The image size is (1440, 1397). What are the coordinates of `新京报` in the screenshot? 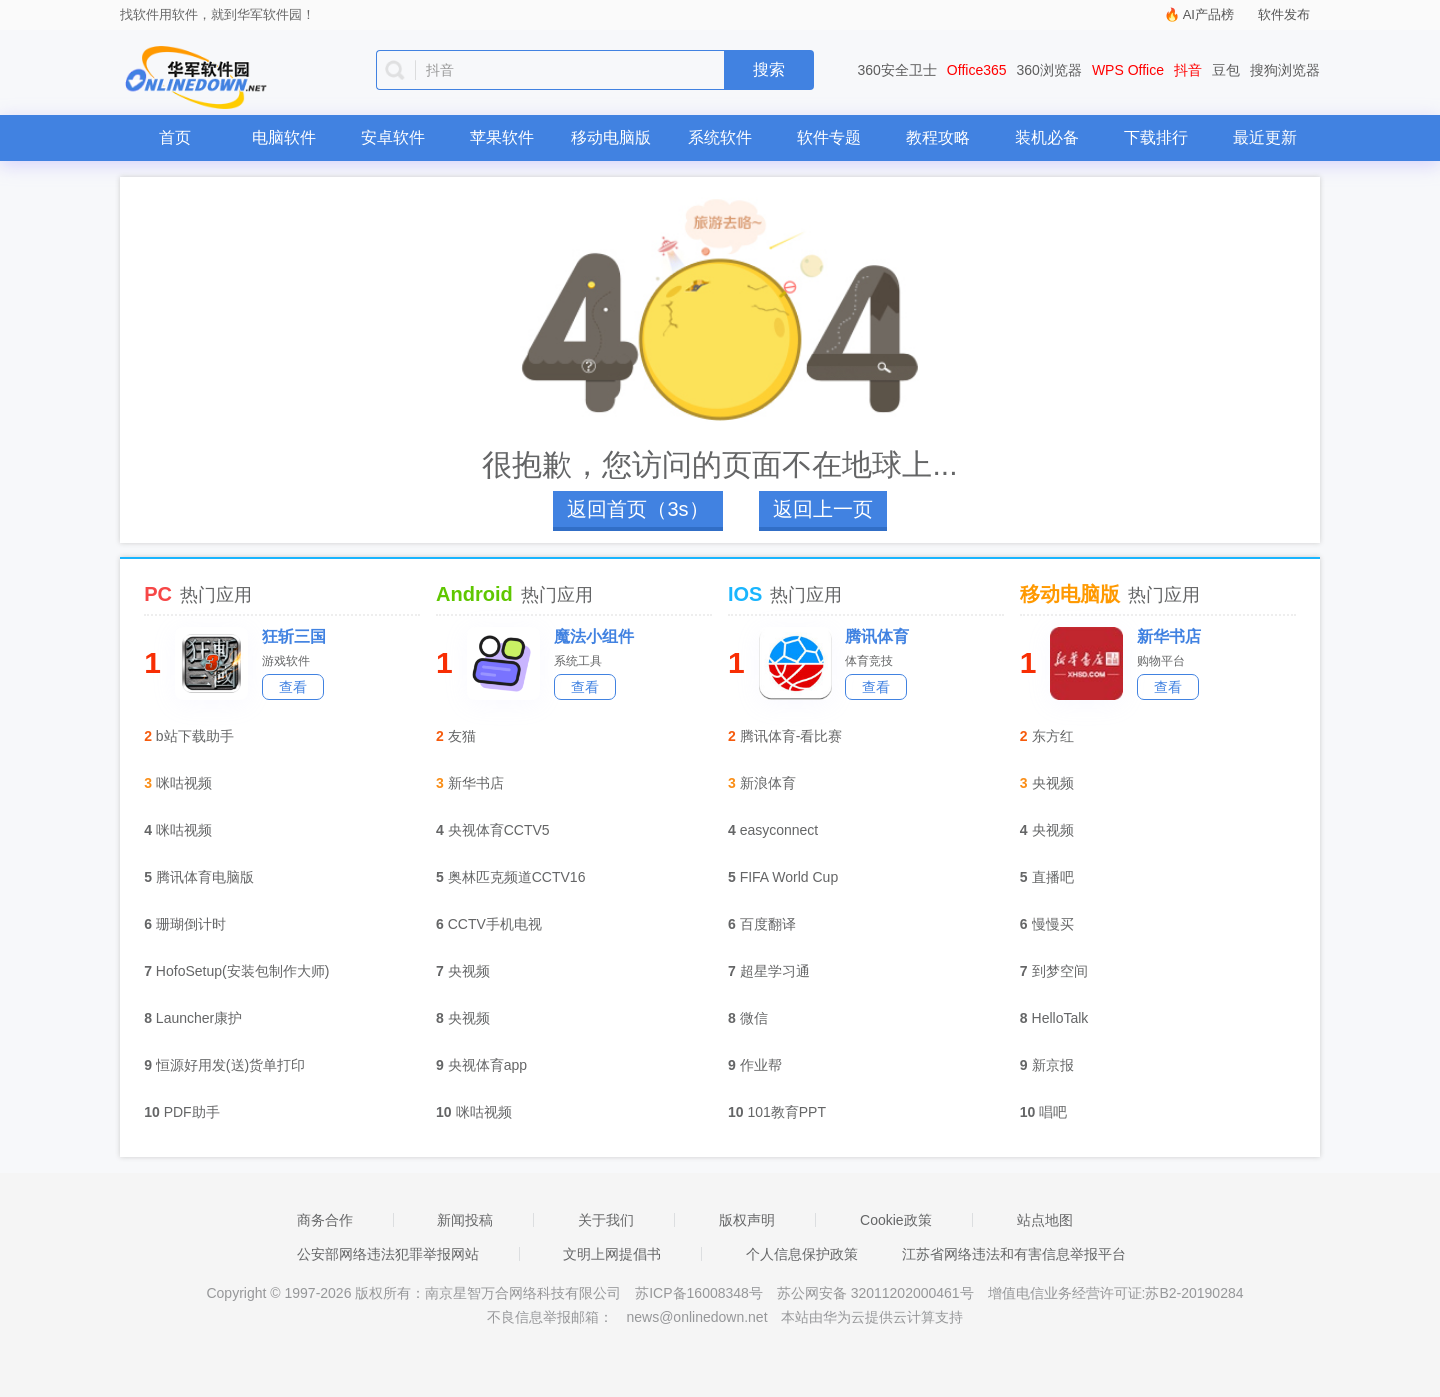 It's located at (1053, 1065).